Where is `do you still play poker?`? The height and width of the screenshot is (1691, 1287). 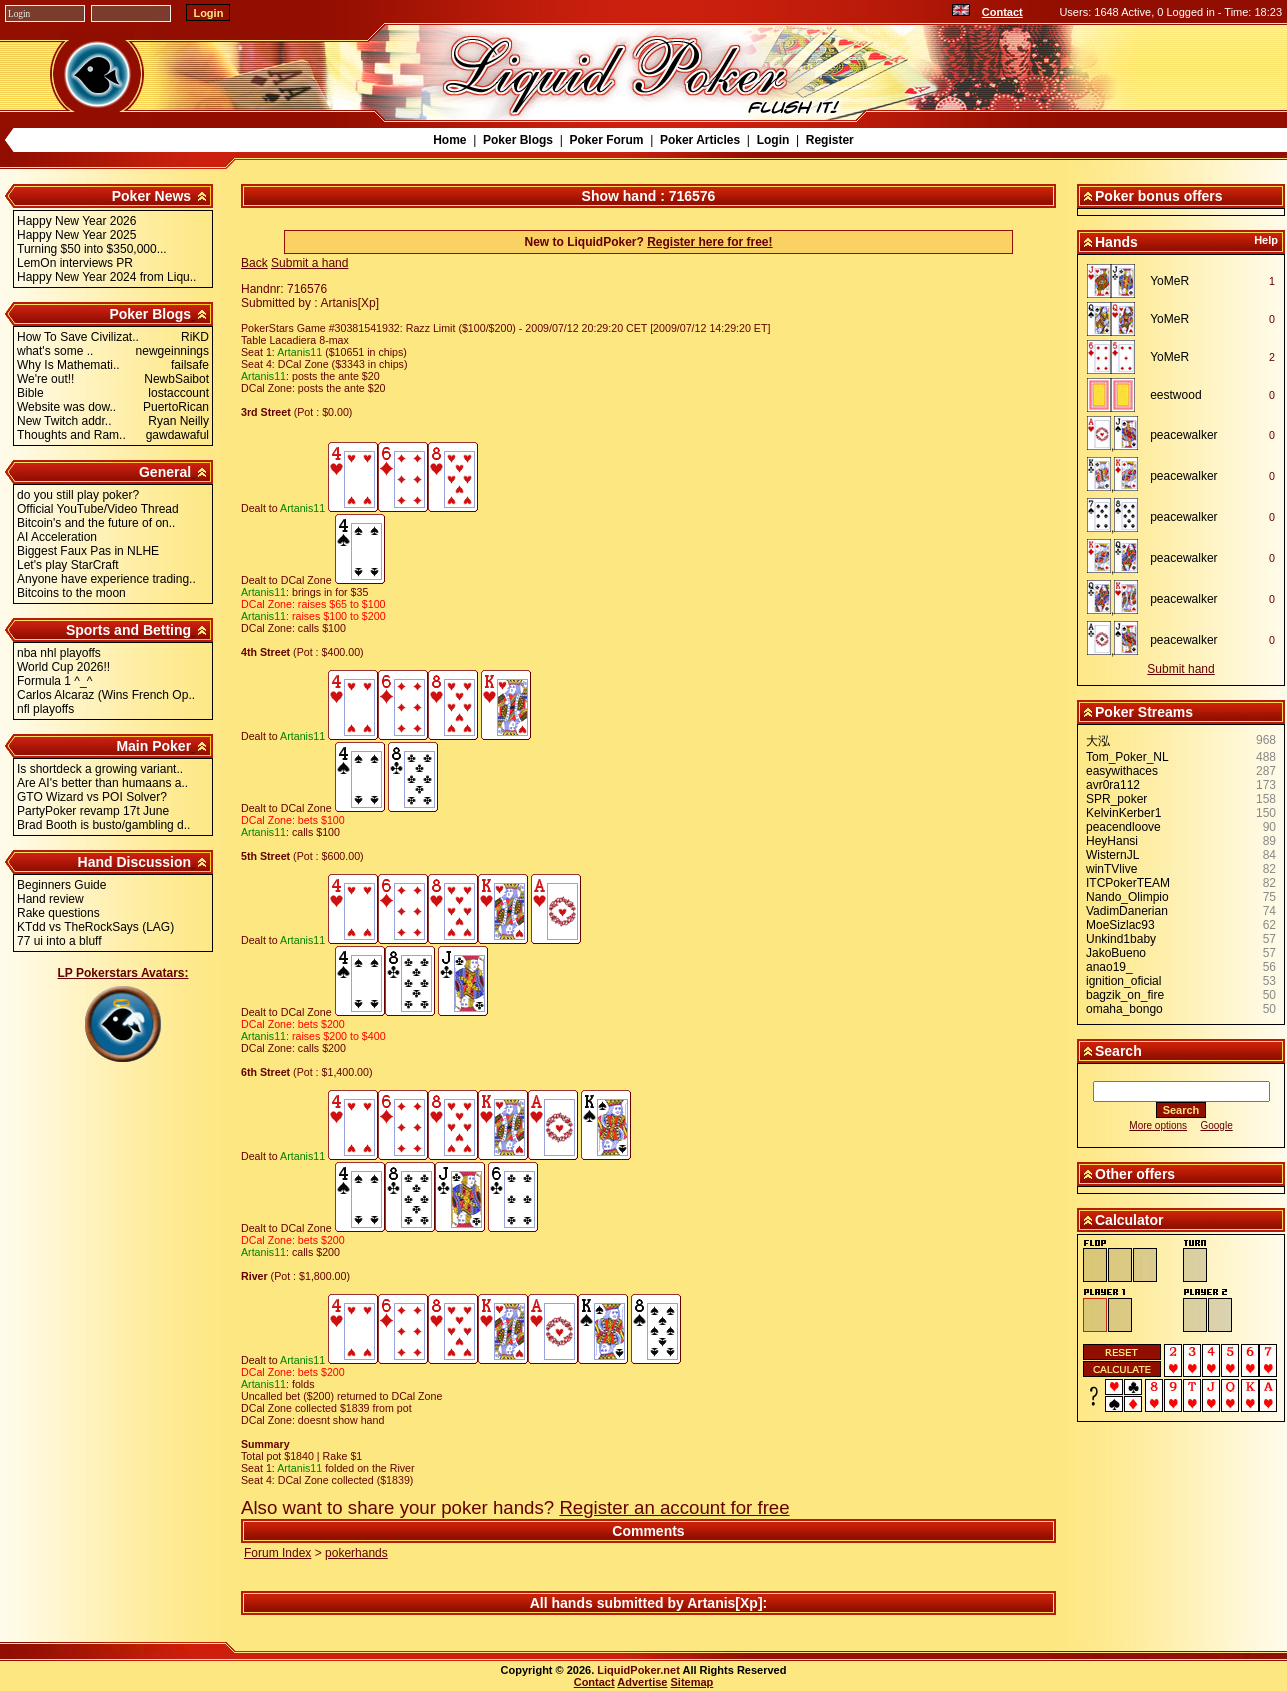
do you still play poker? is located at coordinates (78, 495).